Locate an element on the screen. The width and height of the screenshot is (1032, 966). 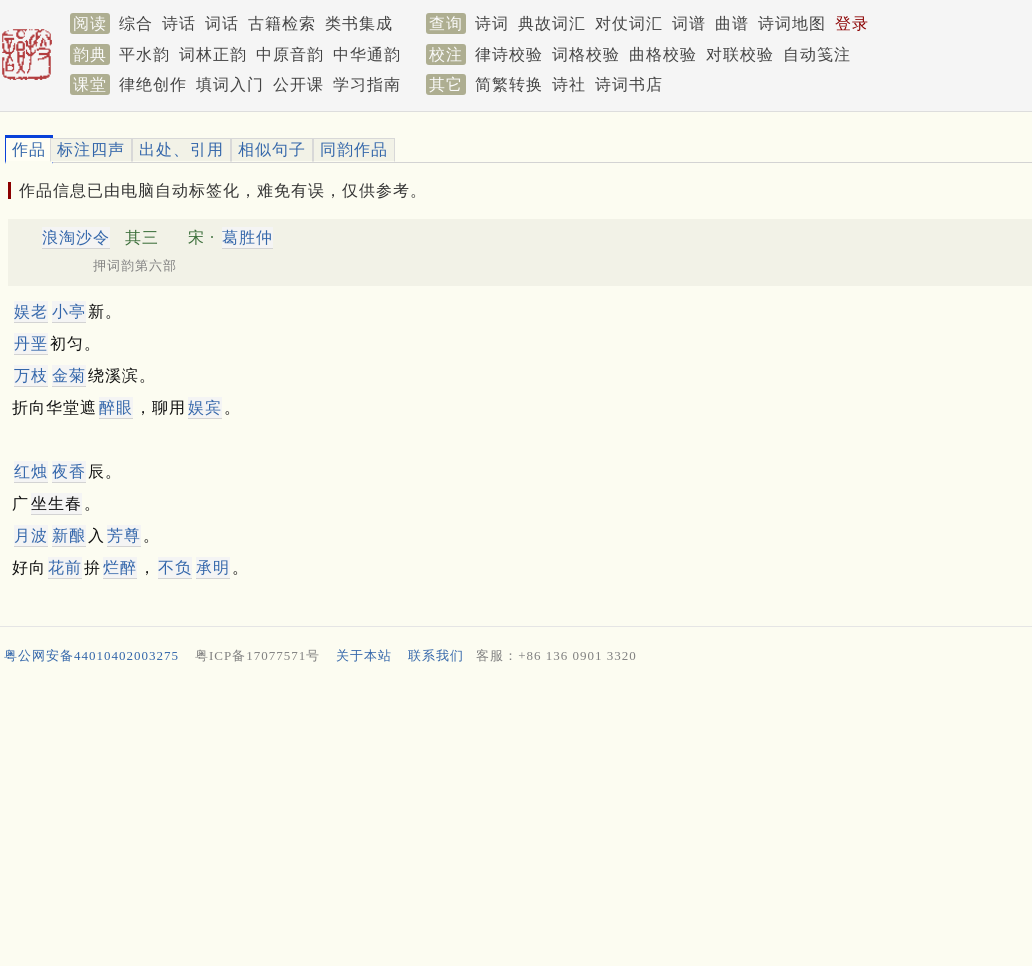
典故词汇 is located at coordinates (552, 23).